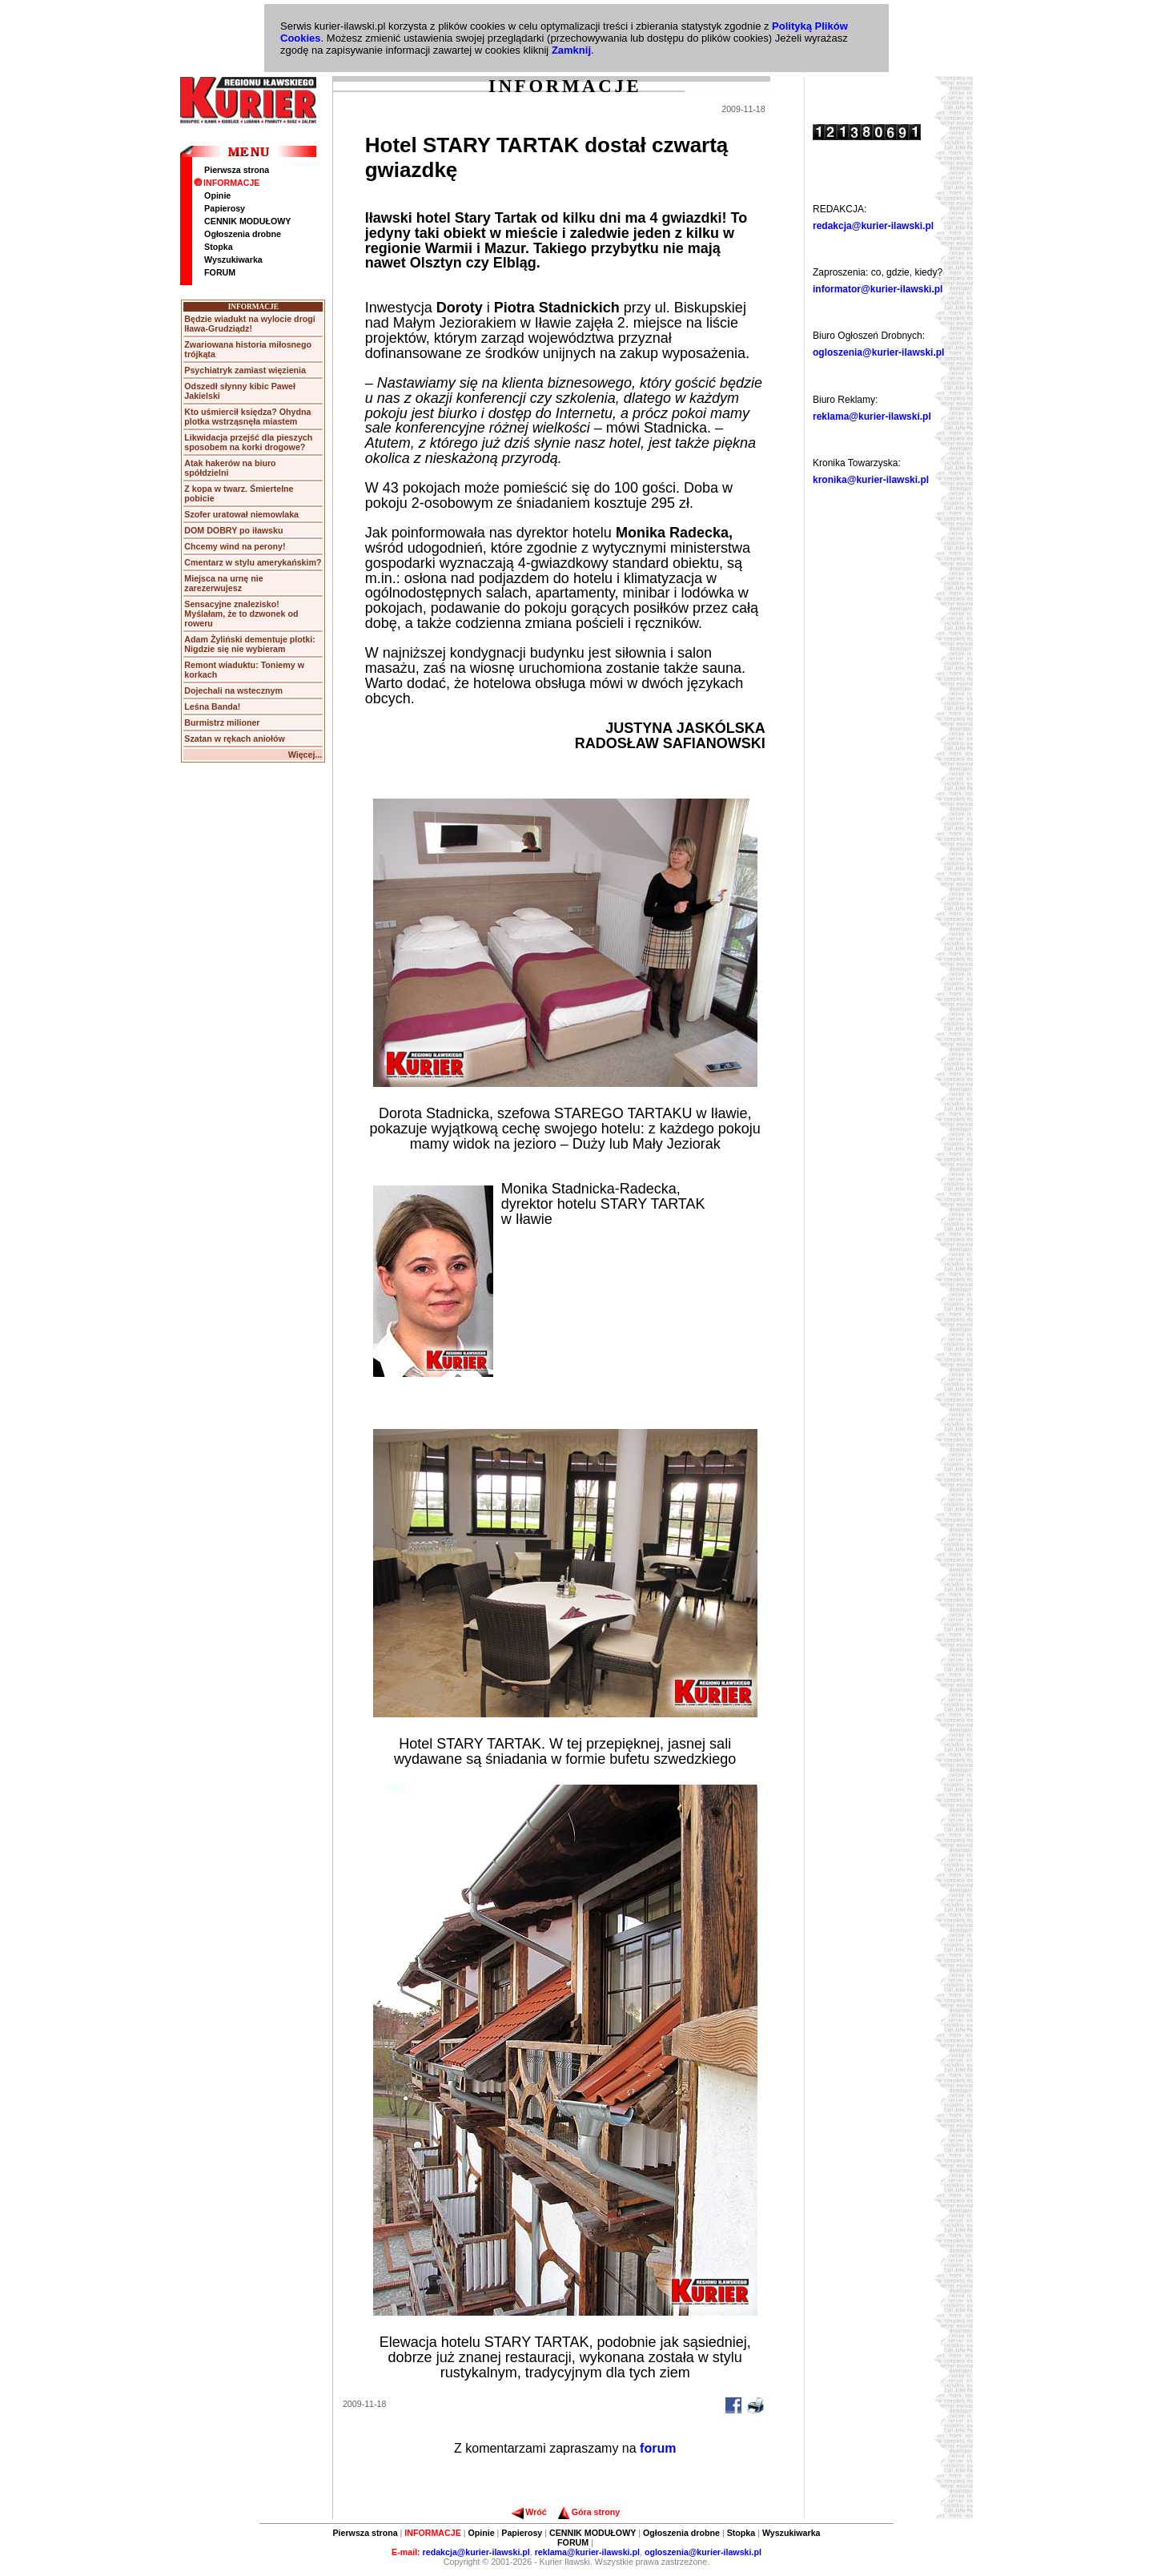 The image size is (1153, 2576). I want to click on INFORMACJE, so click(226, 182).